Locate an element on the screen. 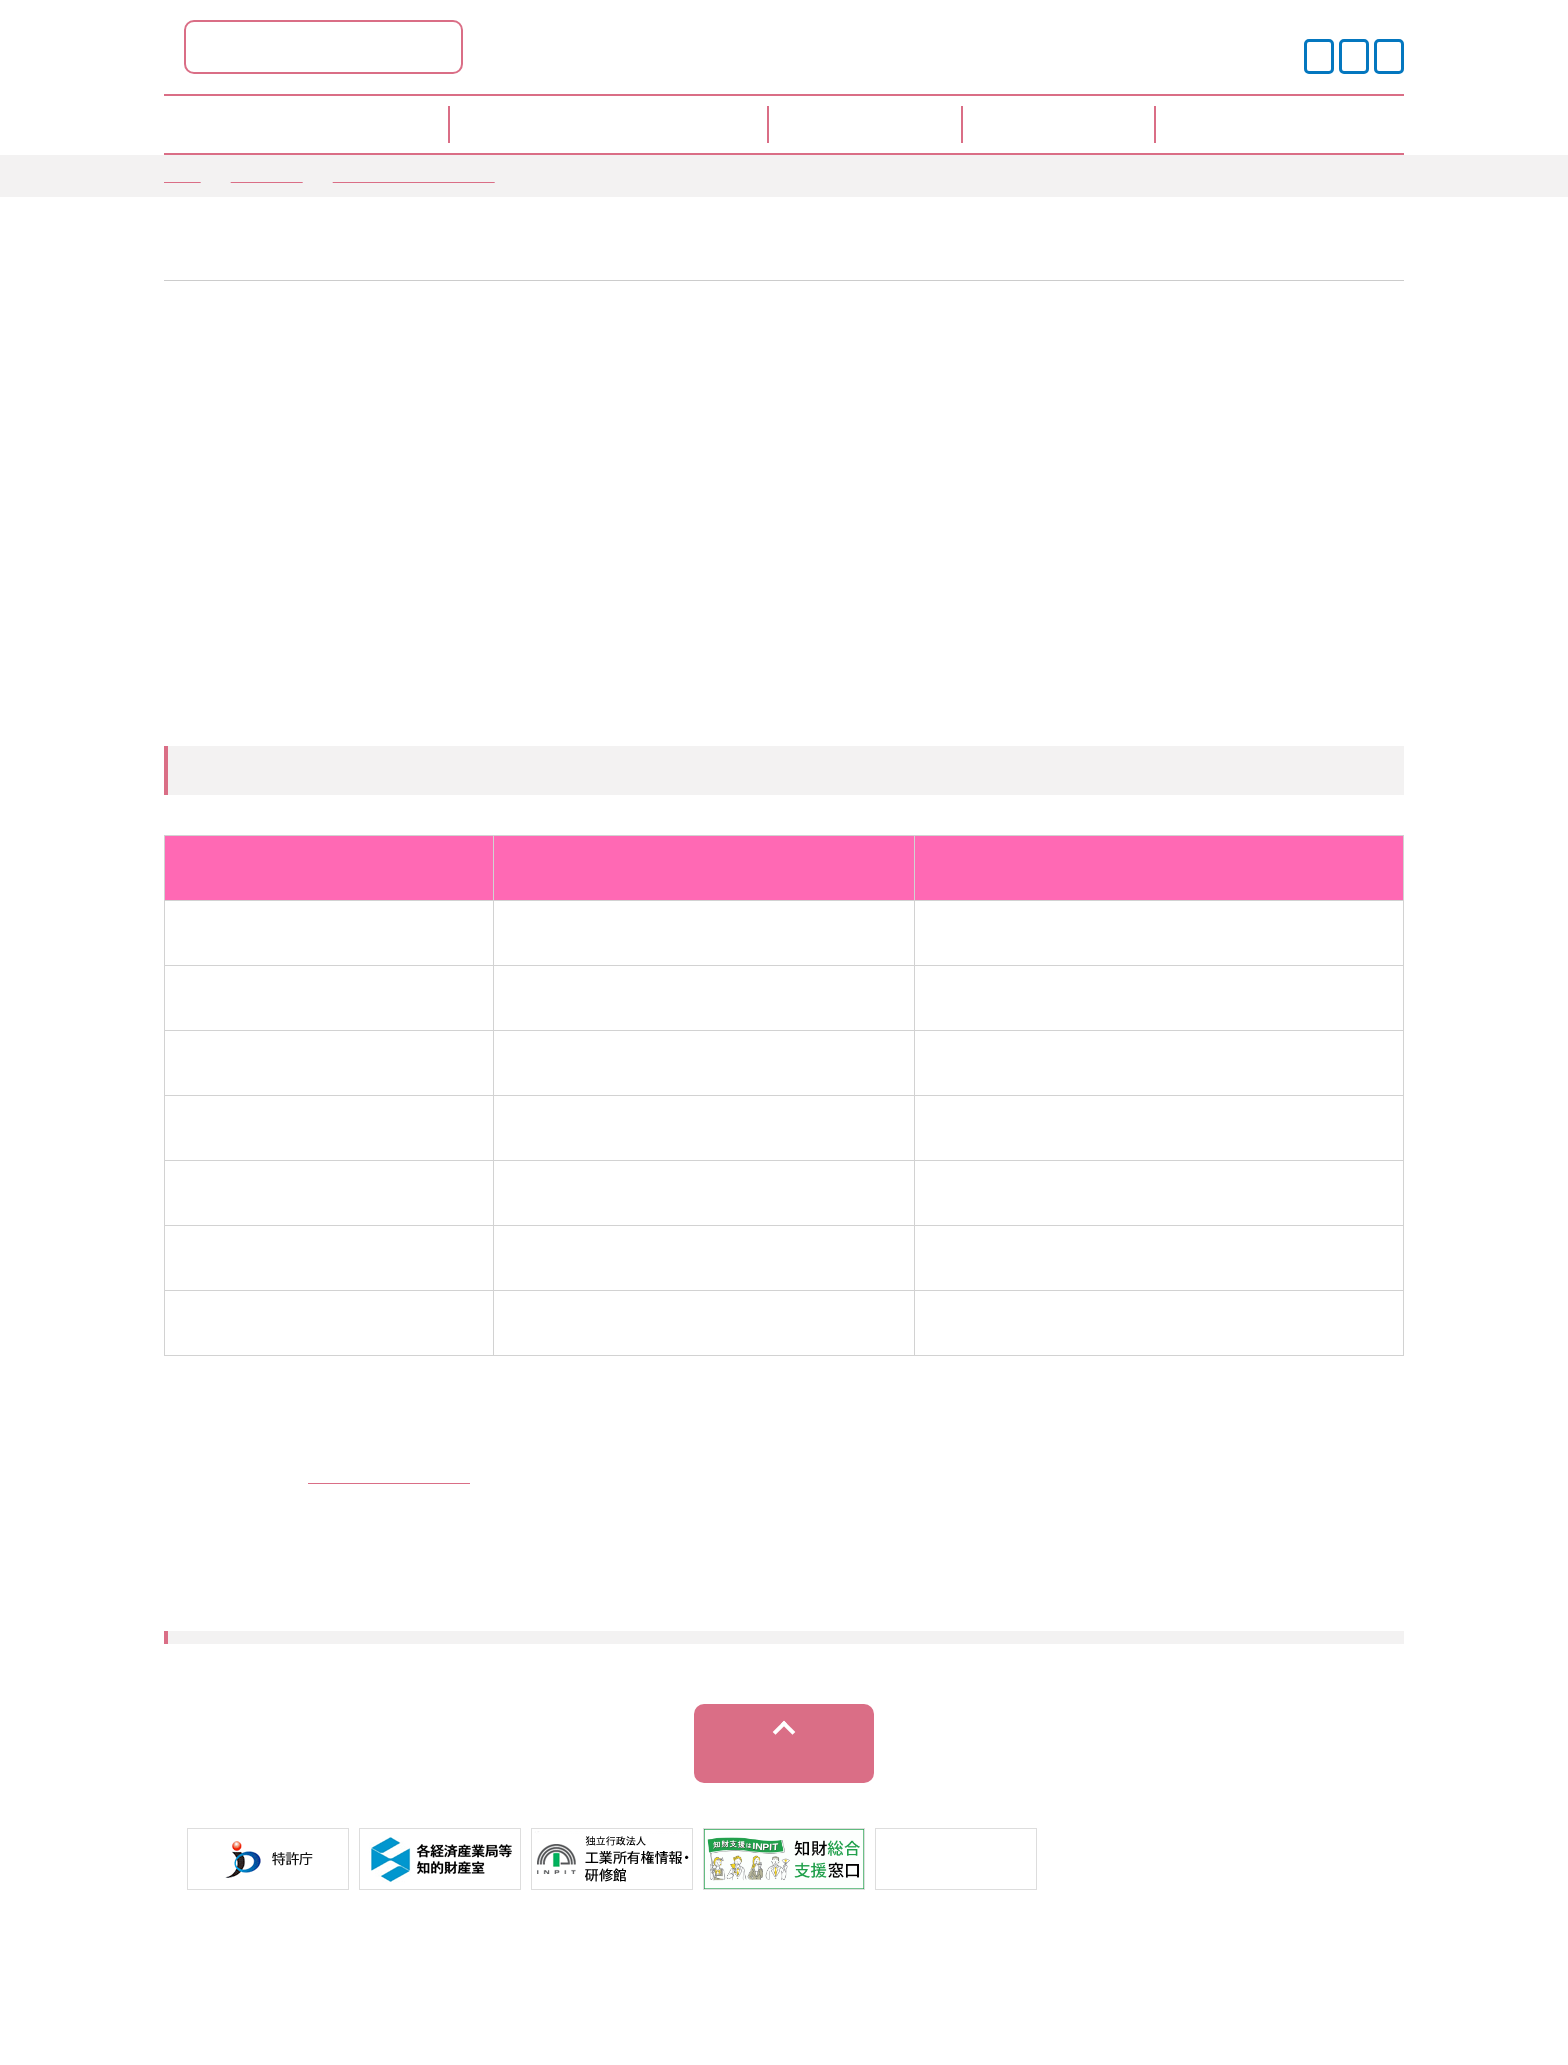 The height and width of the screenshot is (2065, 1568). プライバシーポリシー is located at coordinates (647, 1994).